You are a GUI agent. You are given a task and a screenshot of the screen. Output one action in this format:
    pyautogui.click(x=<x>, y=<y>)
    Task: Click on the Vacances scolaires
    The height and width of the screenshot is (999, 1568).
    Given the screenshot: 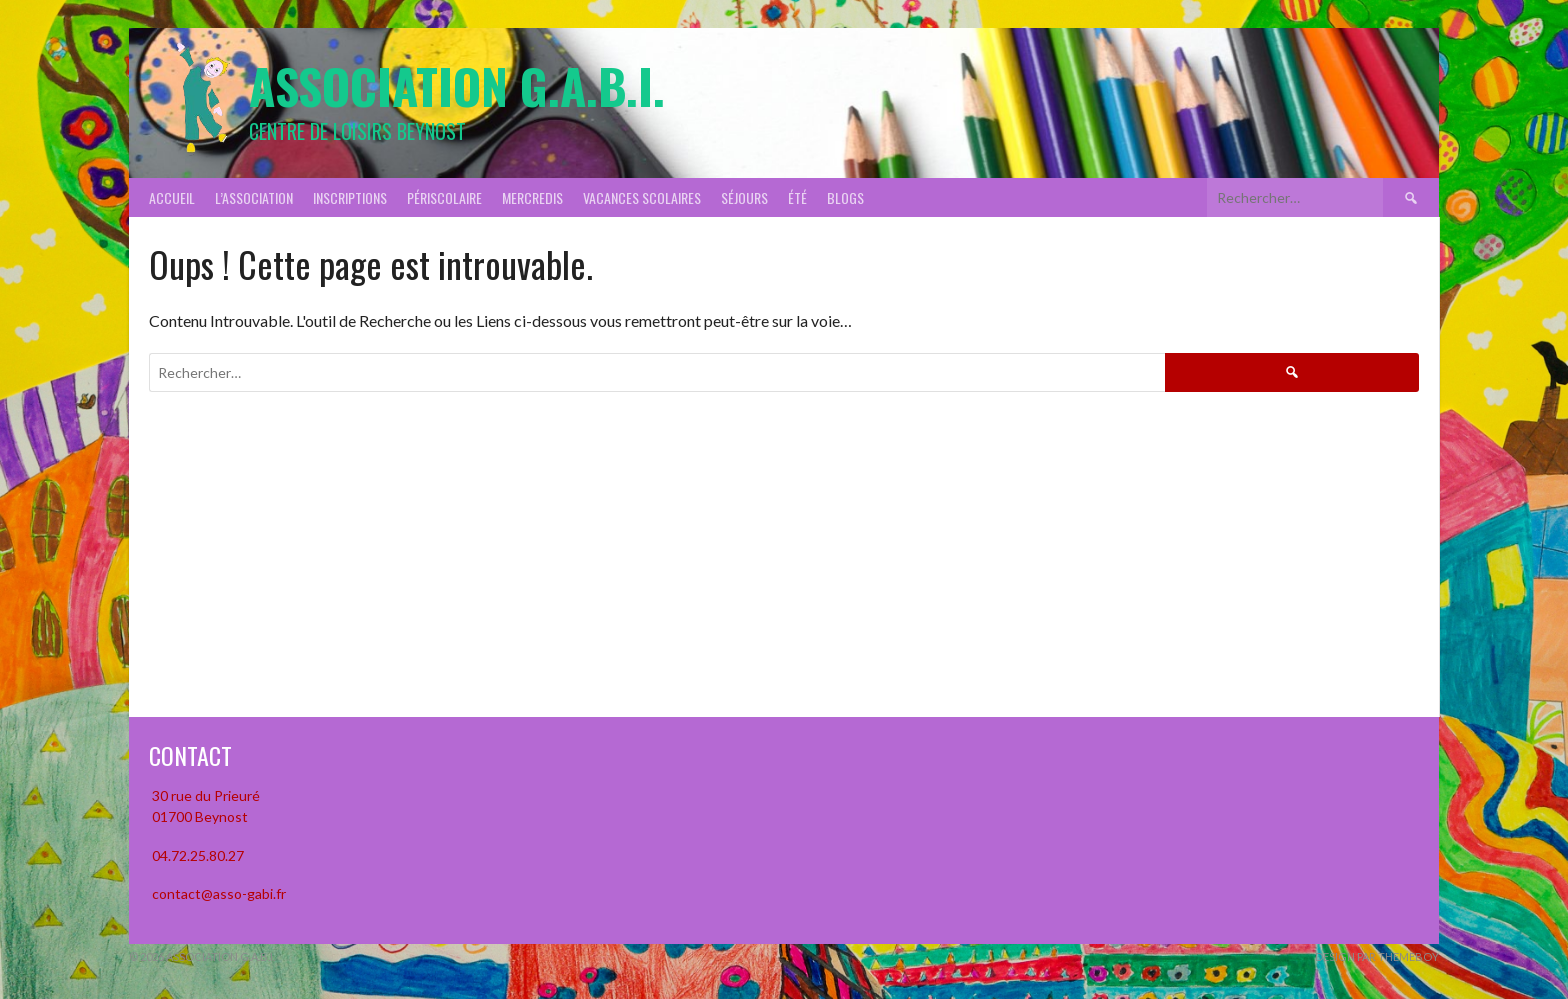 What is the action you would take?
    pyautogui.click(x=642, y=197)
    